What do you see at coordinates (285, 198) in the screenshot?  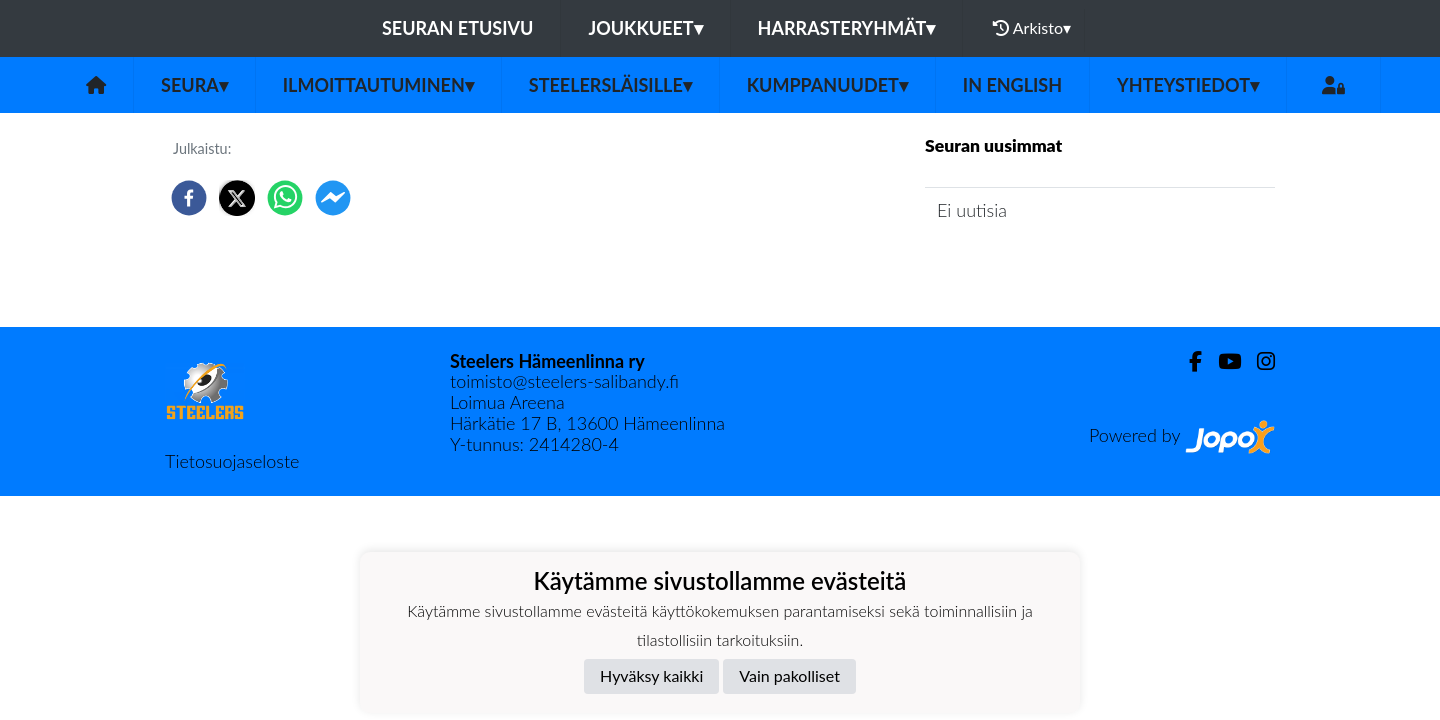 I see `[whatsapp]` at bounding box center [285, 198].